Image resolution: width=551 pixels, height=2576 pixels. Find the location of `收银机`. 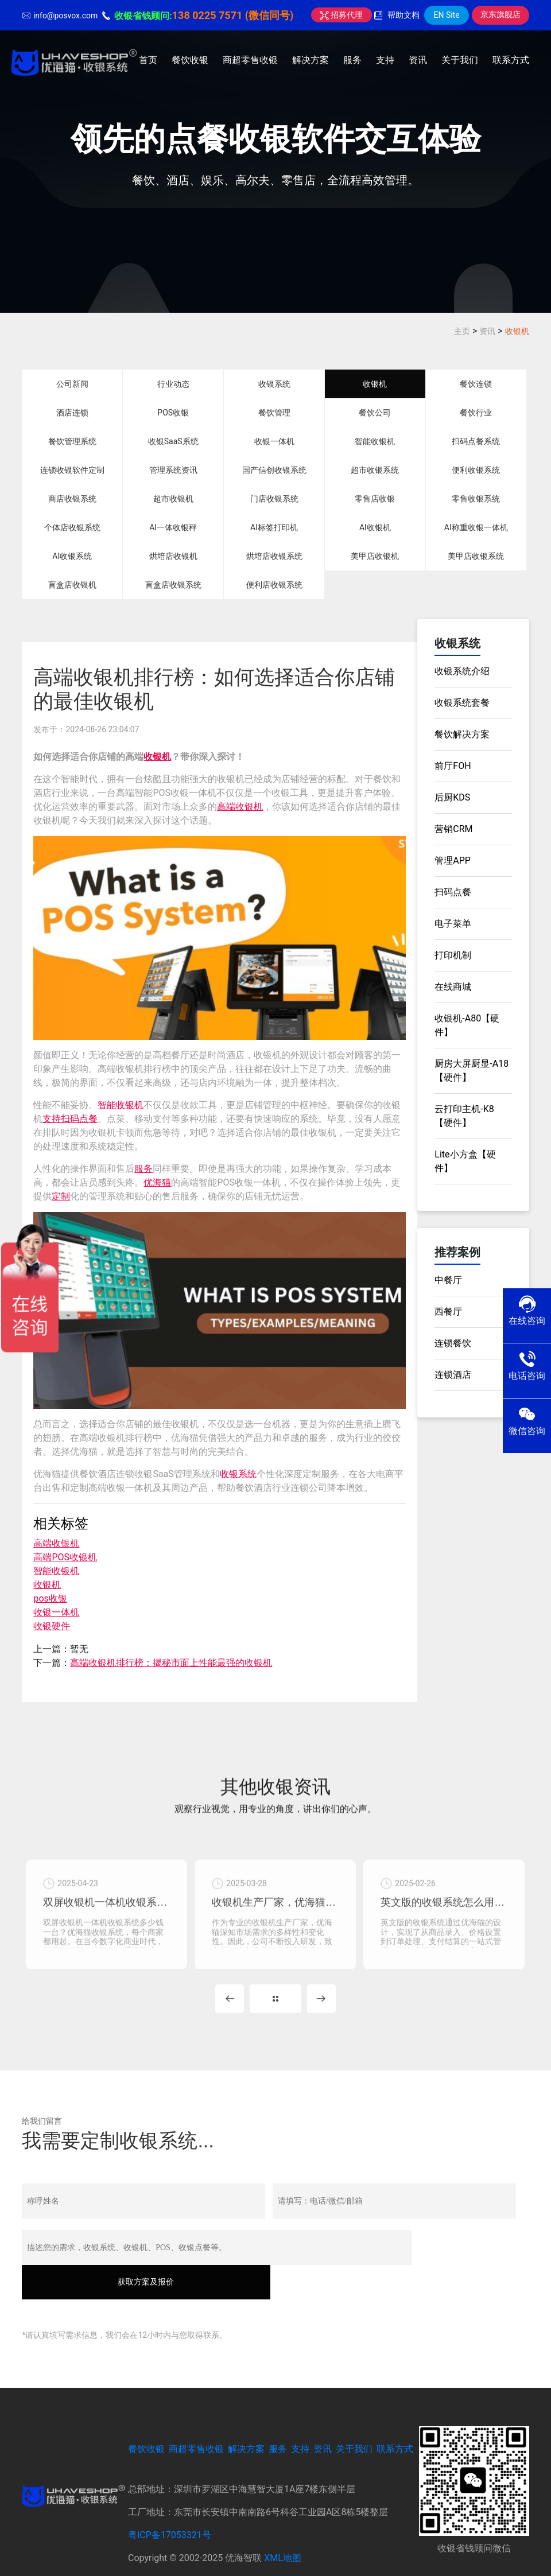

收银机 is located at coordinates (517, 331).